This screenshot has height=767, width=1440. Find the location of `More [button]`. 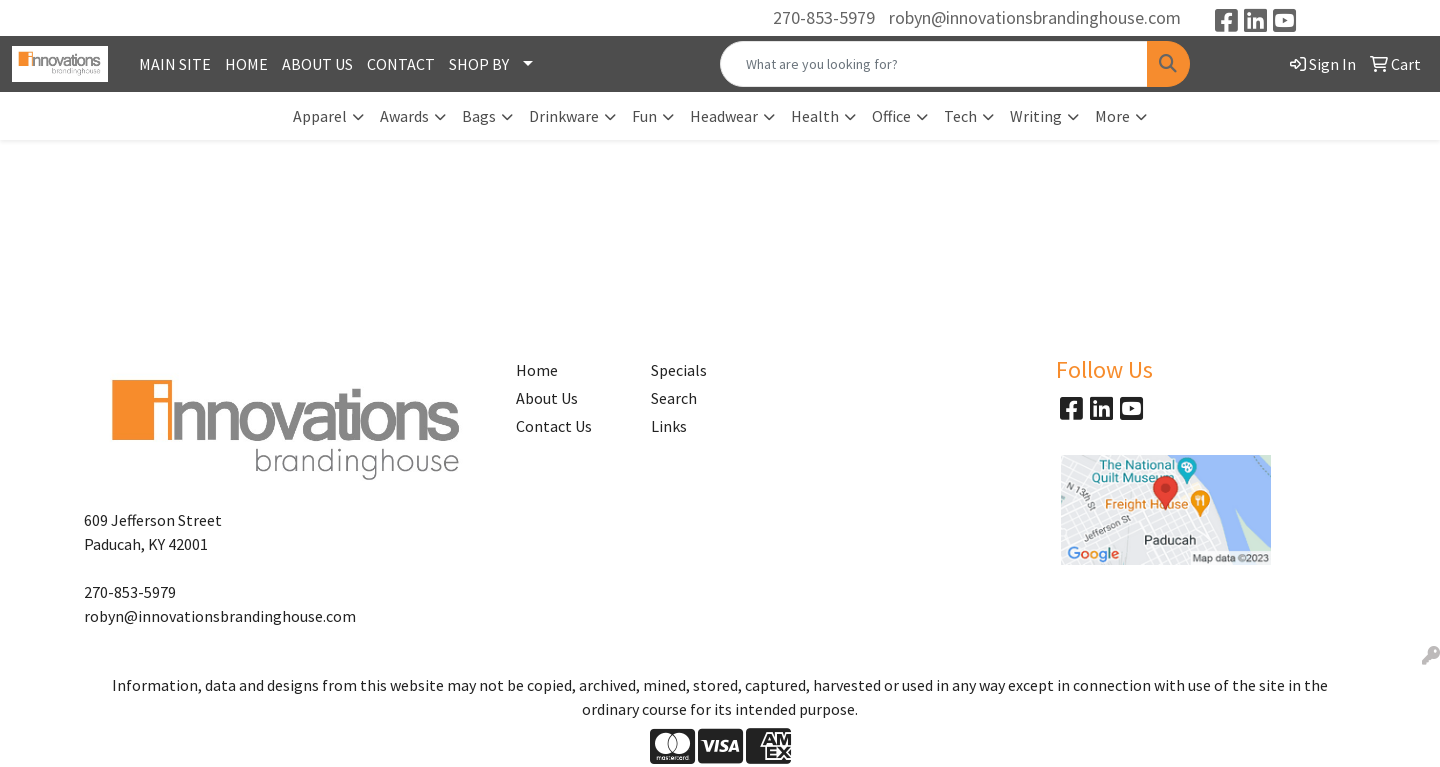

More [button] is located at coordinates (1112, 116).